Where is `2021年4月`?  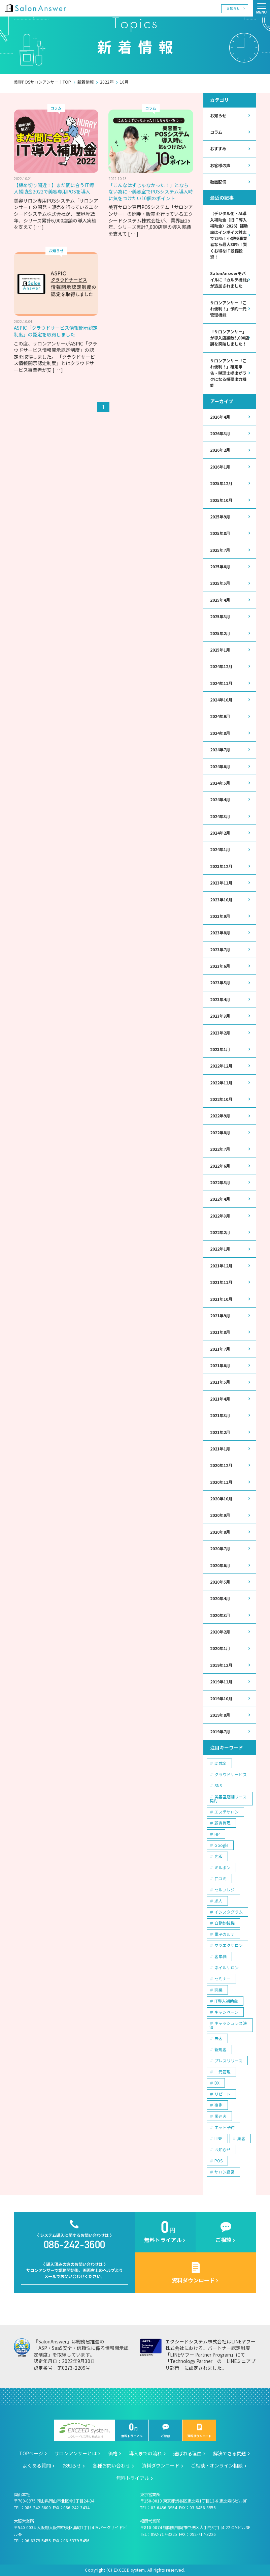 2021年4月 is located at coordinates (220, 1399).